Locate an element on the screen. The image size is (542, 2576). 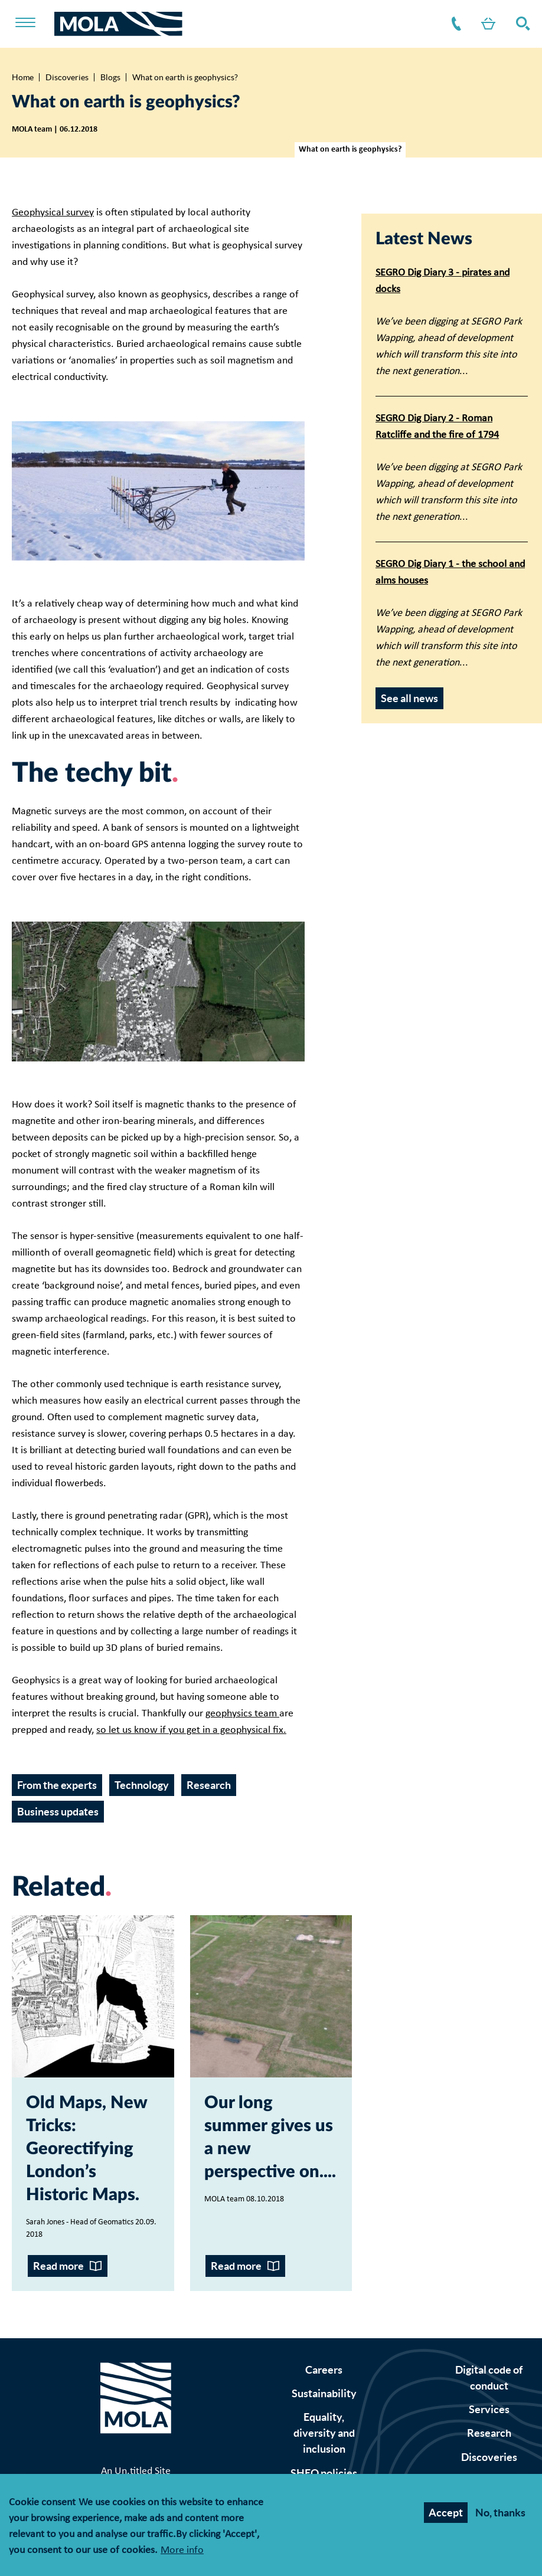
No, thanks is located at coordinates (500, 2512).